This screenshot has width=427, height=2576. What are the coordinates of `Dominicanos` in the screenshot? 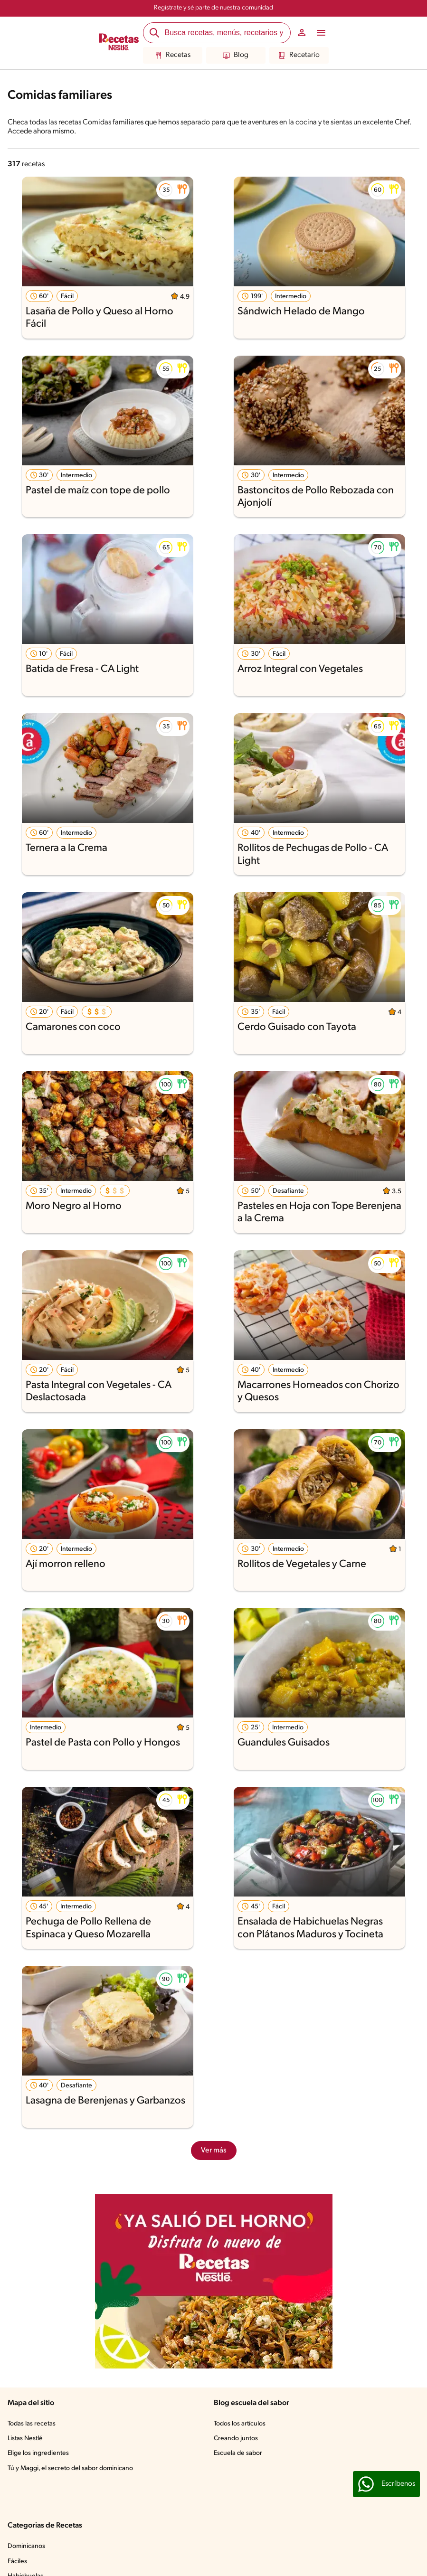 It's located at (26, 2546).